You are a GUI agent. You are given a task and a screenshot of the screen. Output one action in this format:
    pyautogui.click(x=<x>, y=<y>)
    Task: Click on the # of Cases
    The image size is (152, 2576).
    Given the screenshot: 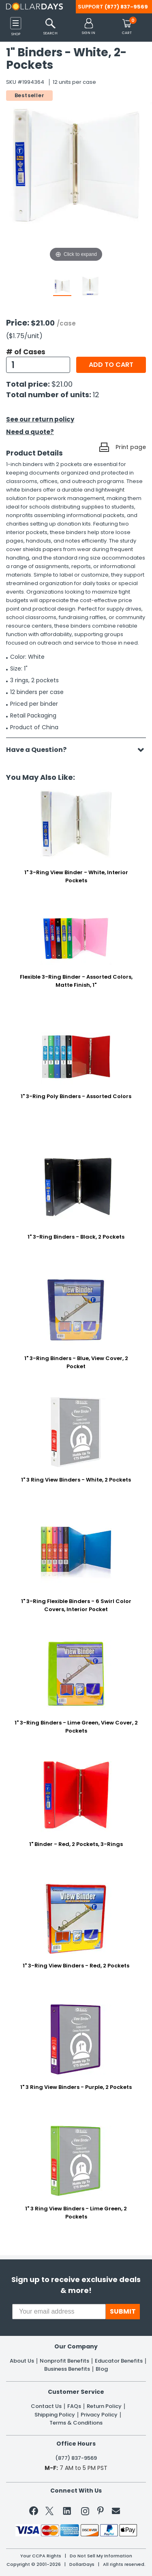 What is the action you would take?
    pyautogui.click(x=25, y=352)
    